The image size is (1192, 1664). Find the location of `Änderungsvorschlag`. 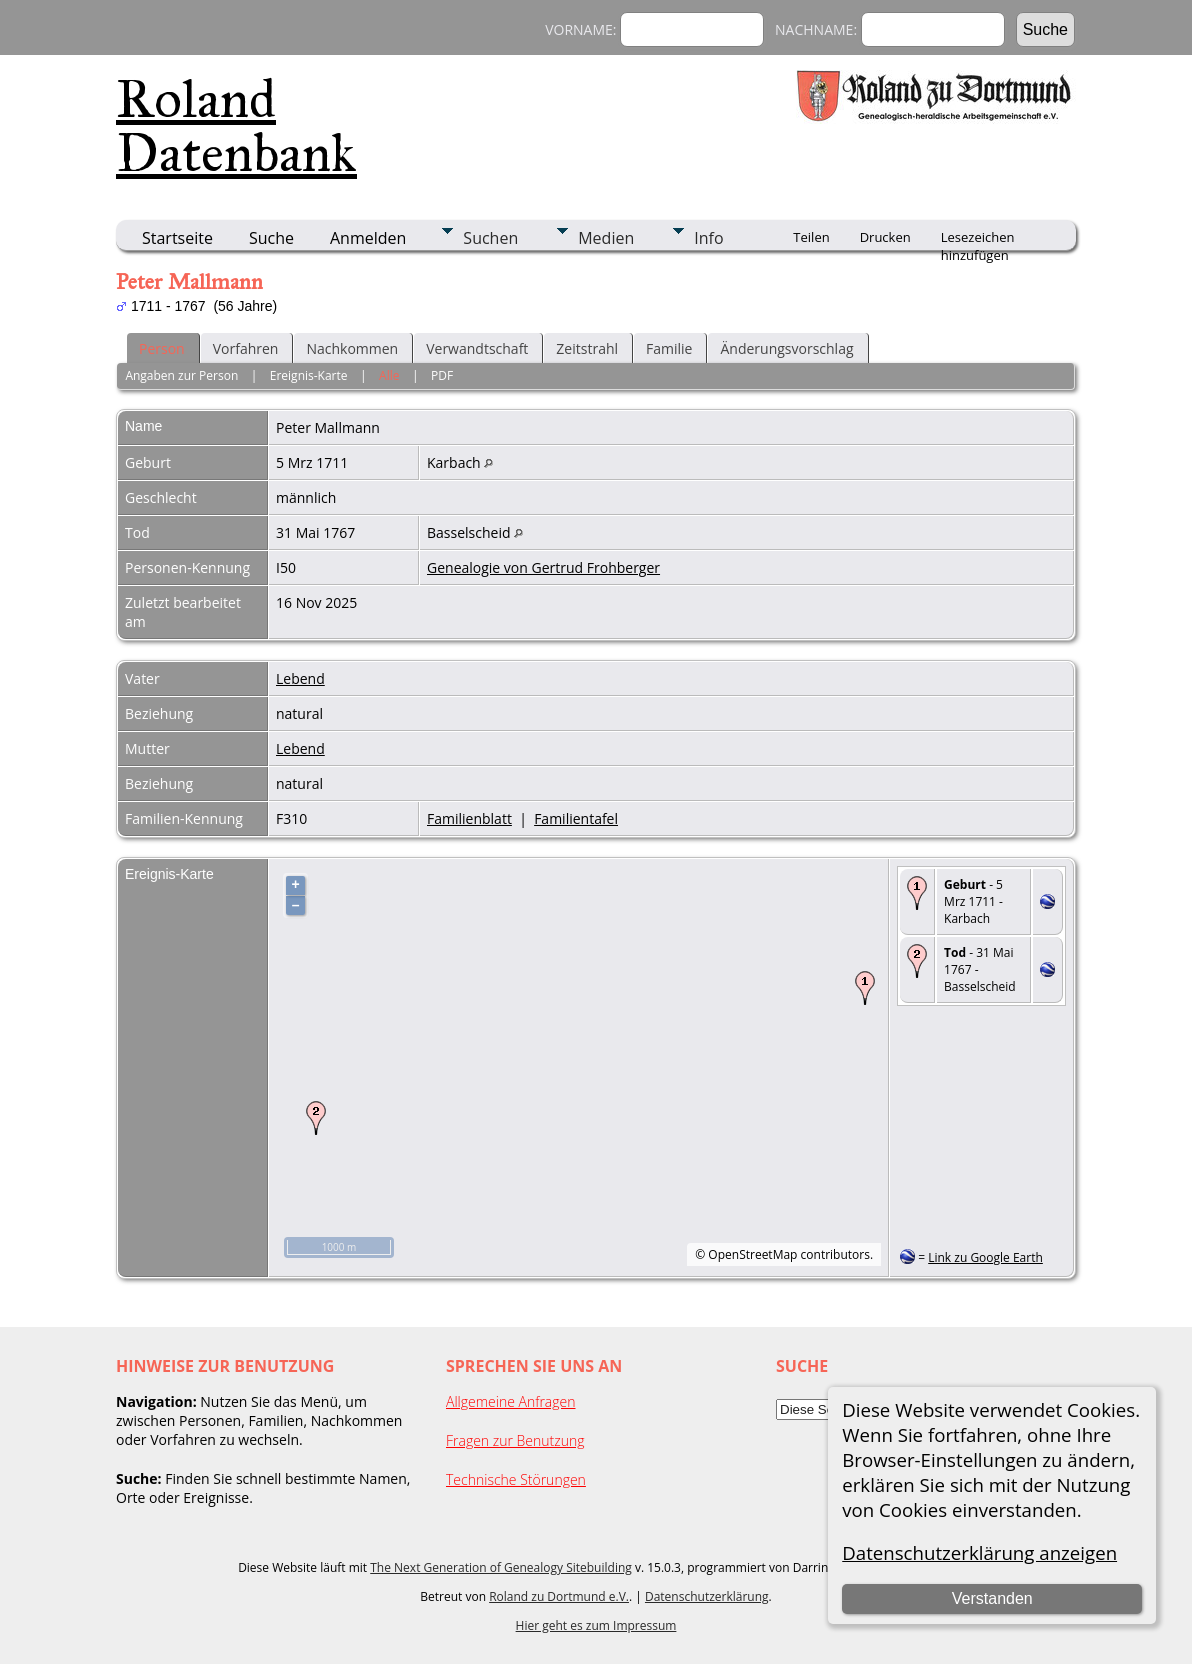

Änderungsvorschlag is located at coordinates (786, 348).